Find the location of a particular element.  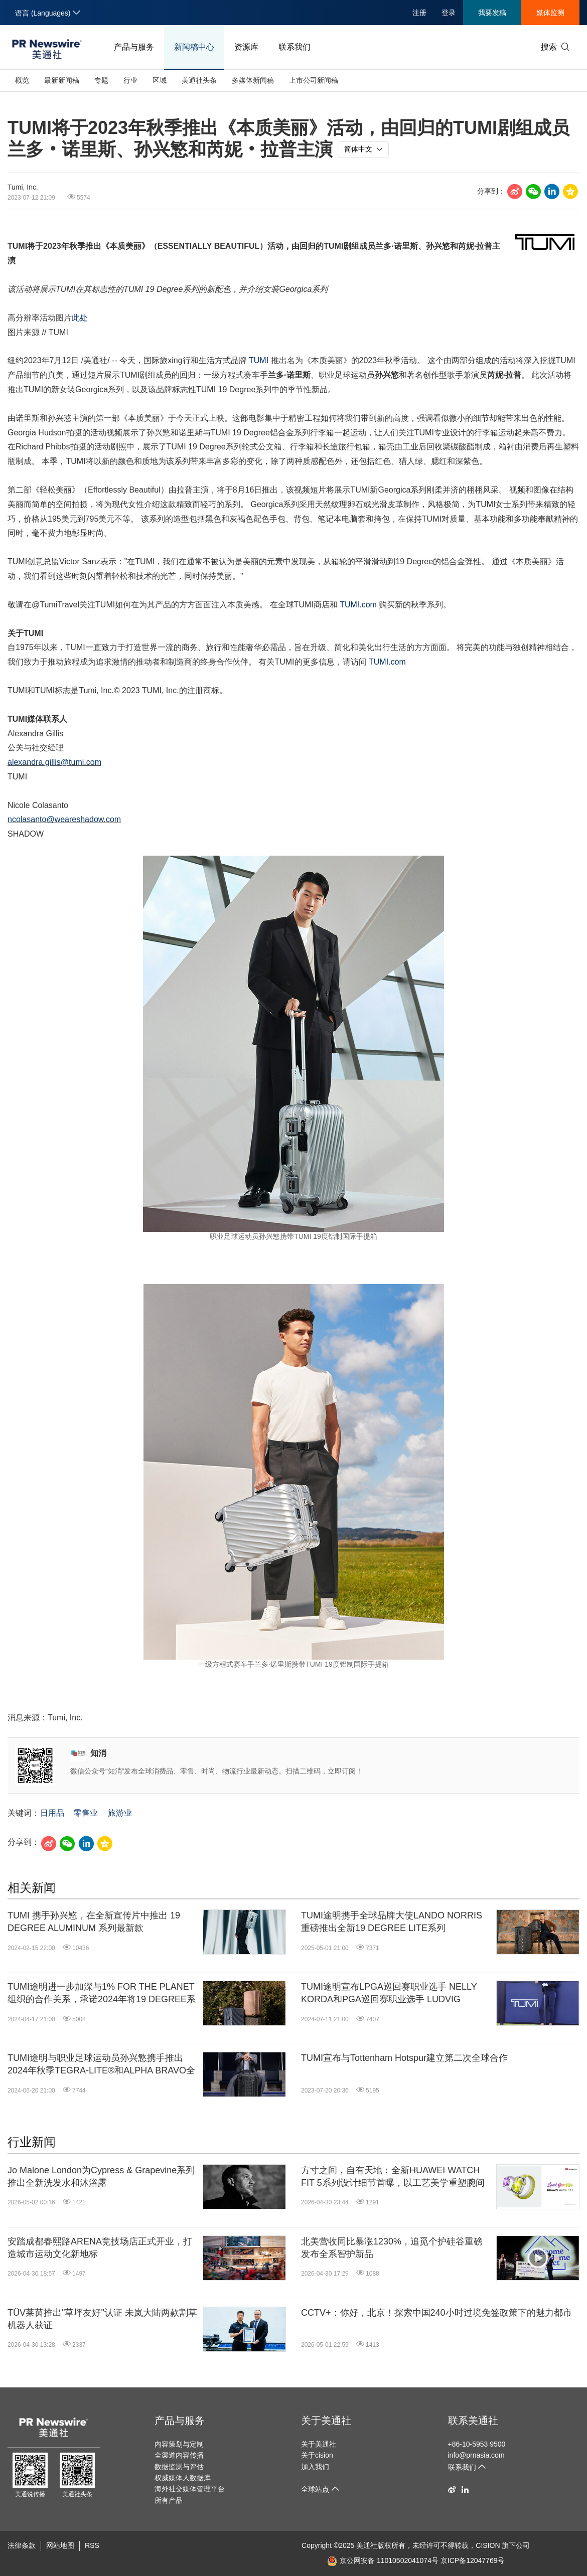

概览 is located at coordinates (22, 80).